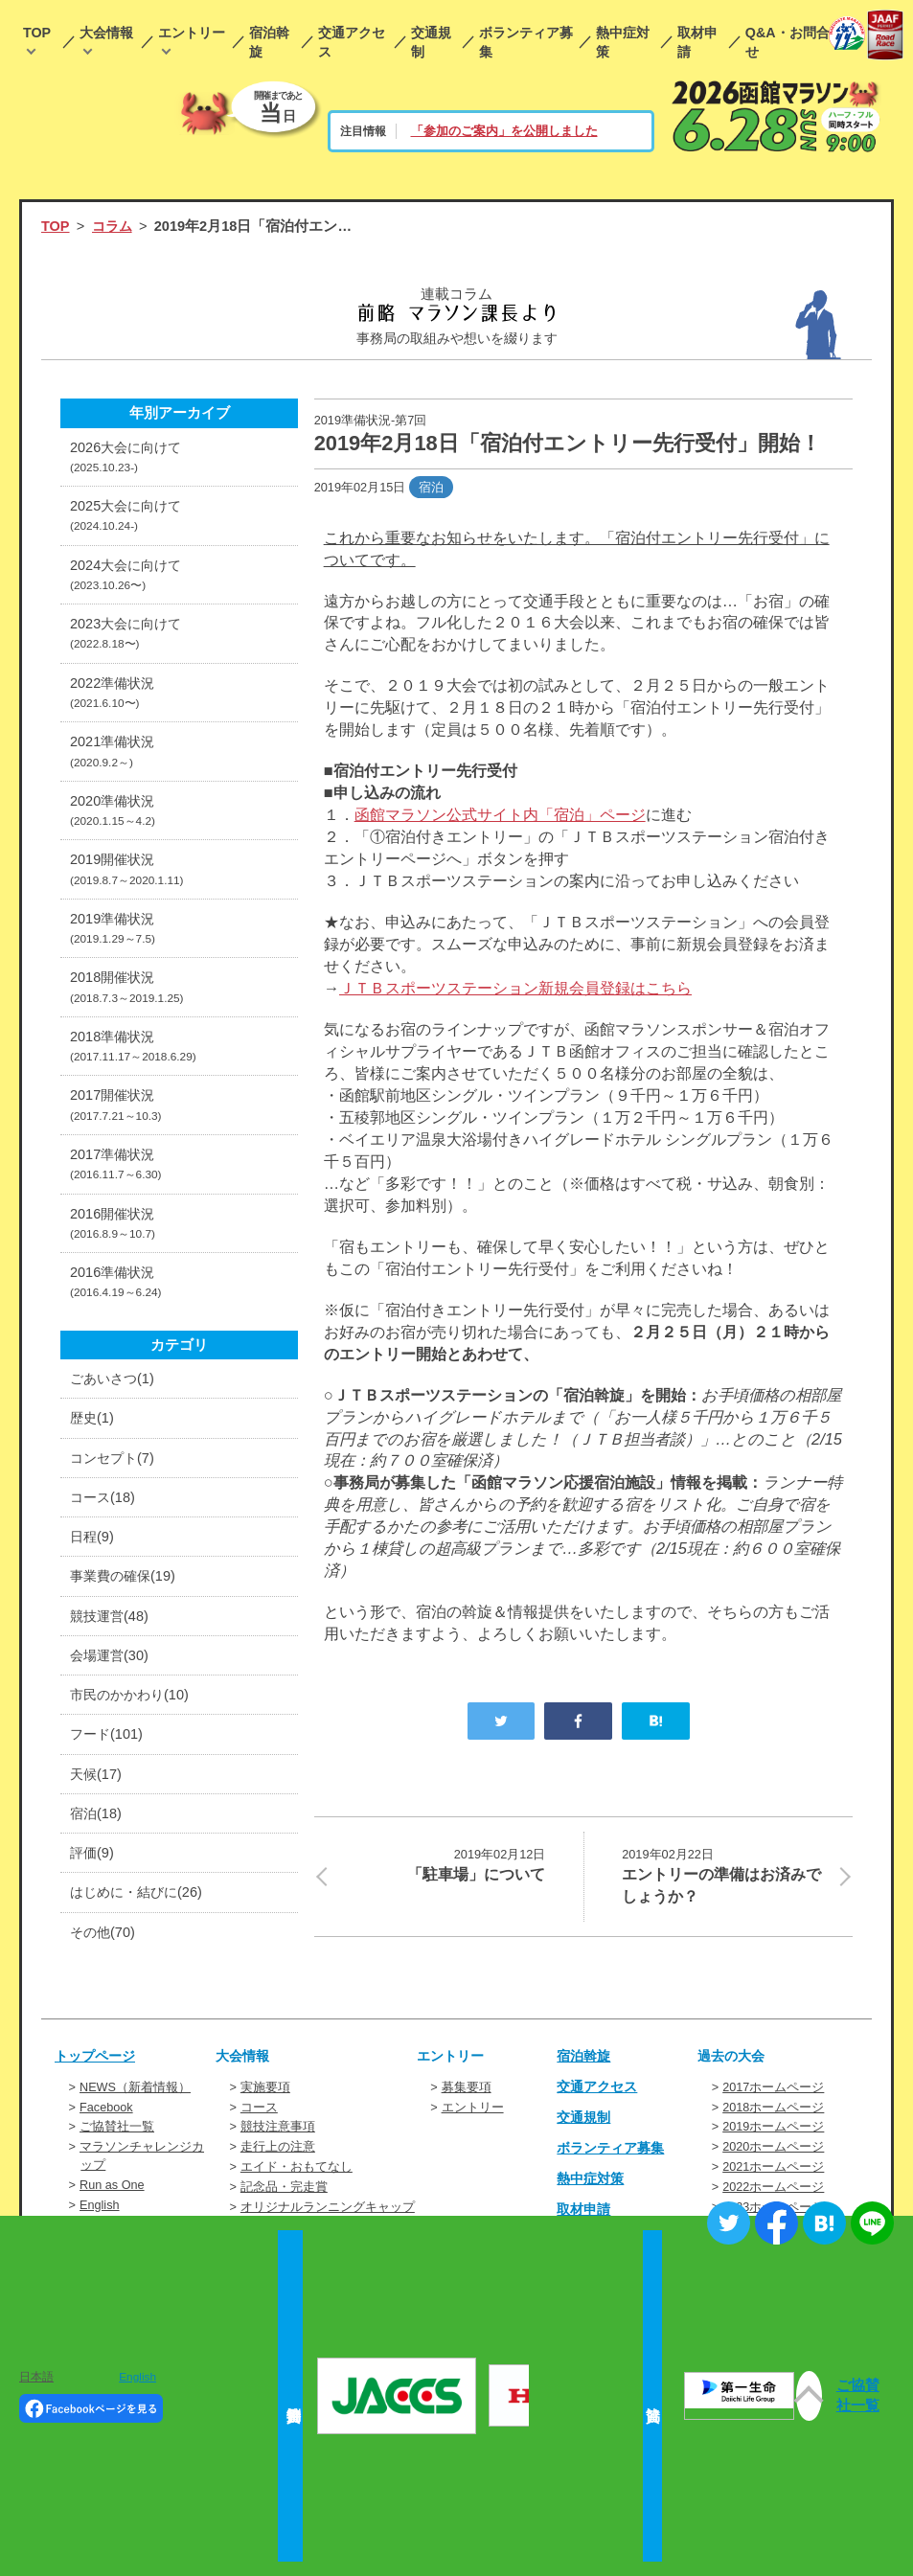  What do you see at coordinates (114, 1382) in the screenshot?
I see `ごあいさつ(1)` at bounding box center [114, 1382].